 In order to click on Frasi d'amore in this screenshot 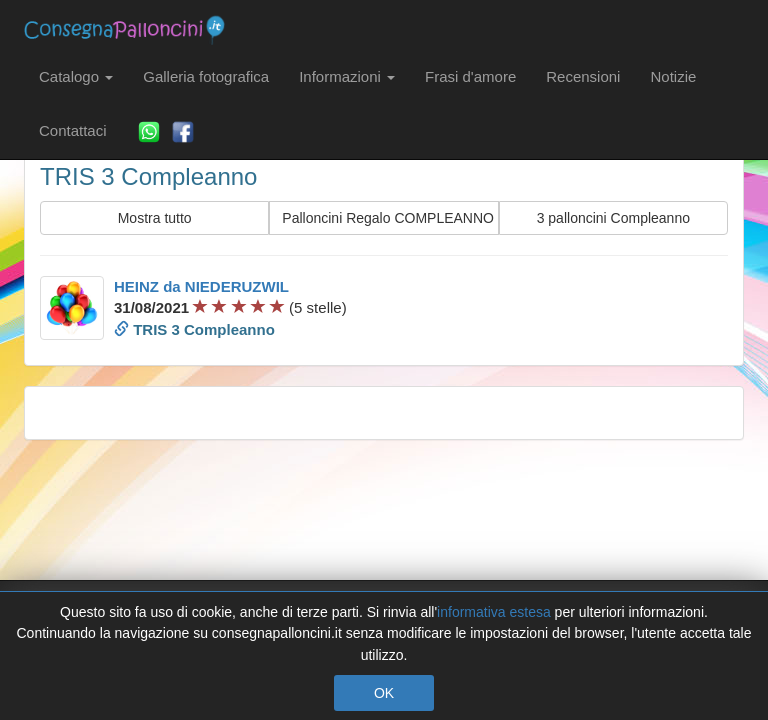, I will do `click(470, 76)`.